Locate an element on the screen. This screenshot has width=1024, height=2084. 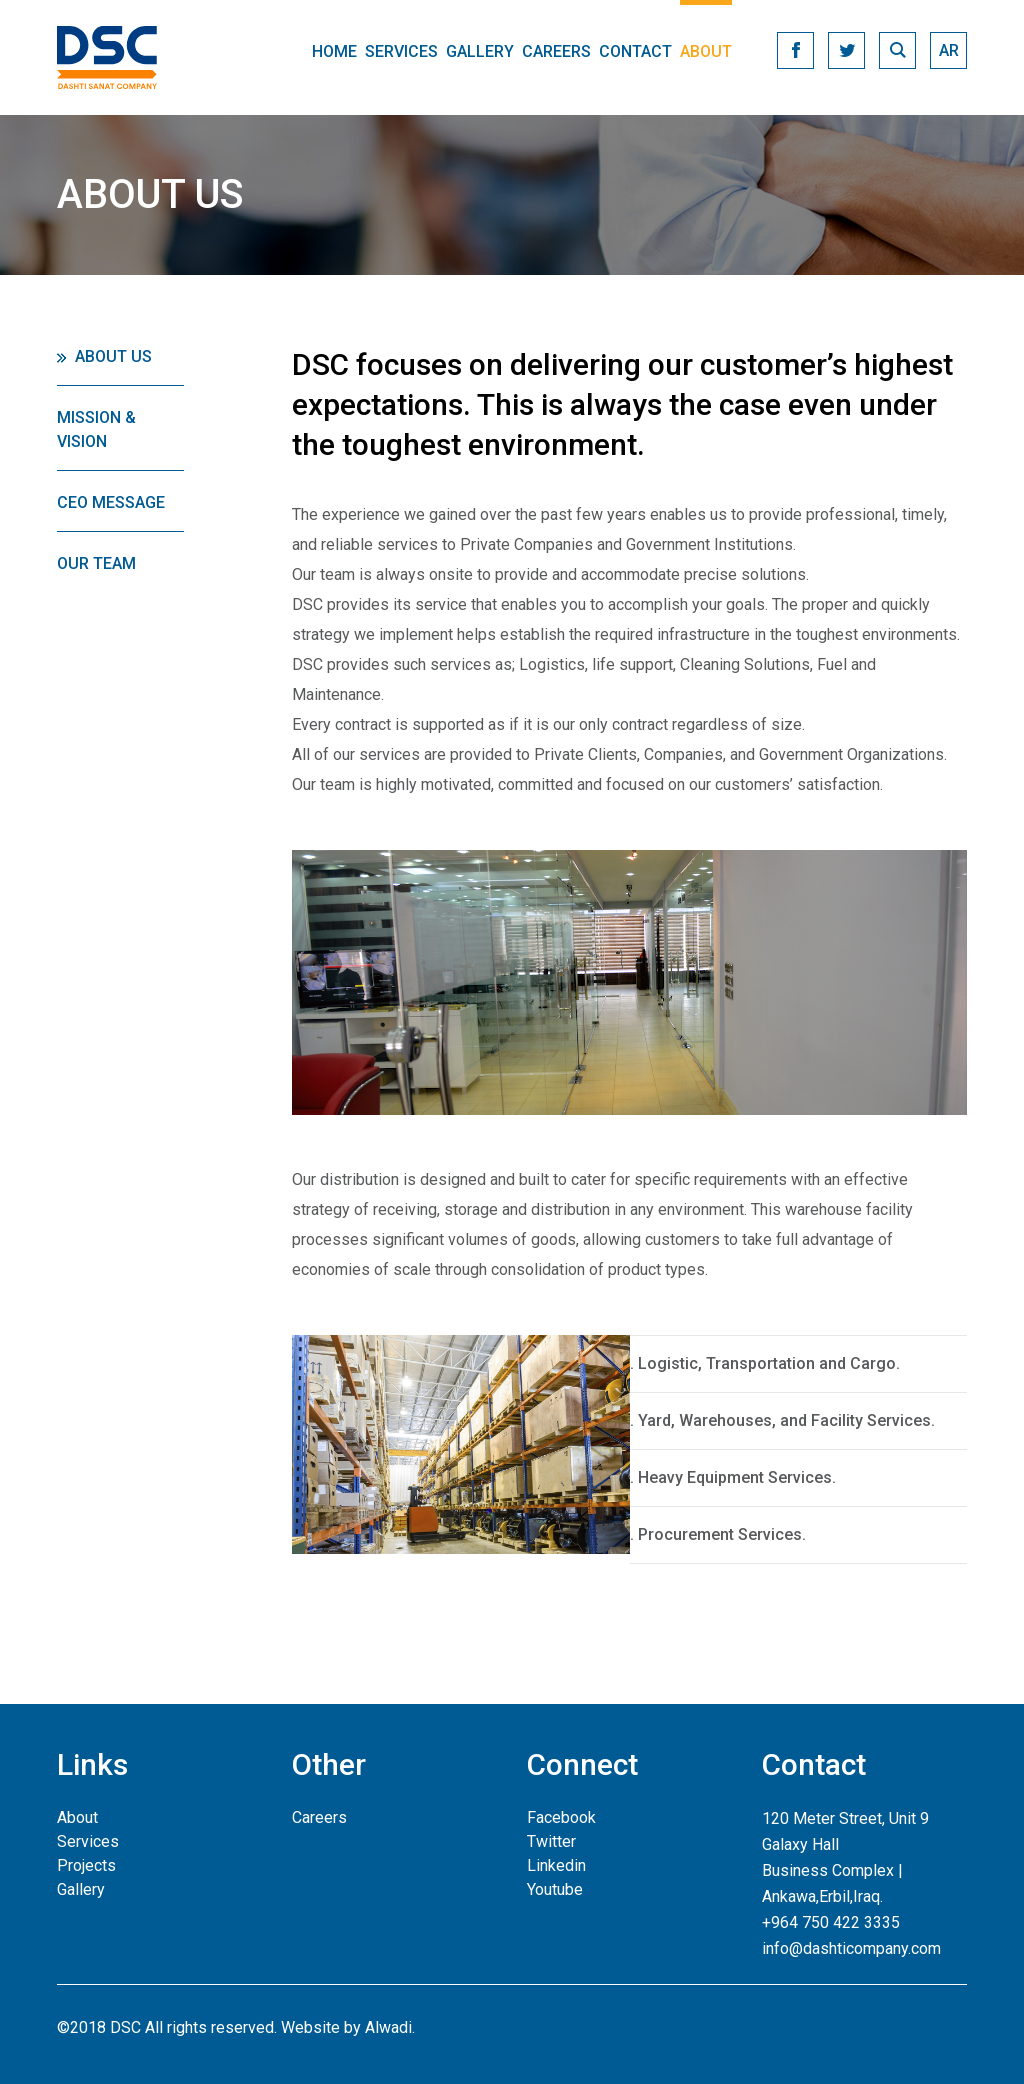
Services is located at coordinates (401, 51).